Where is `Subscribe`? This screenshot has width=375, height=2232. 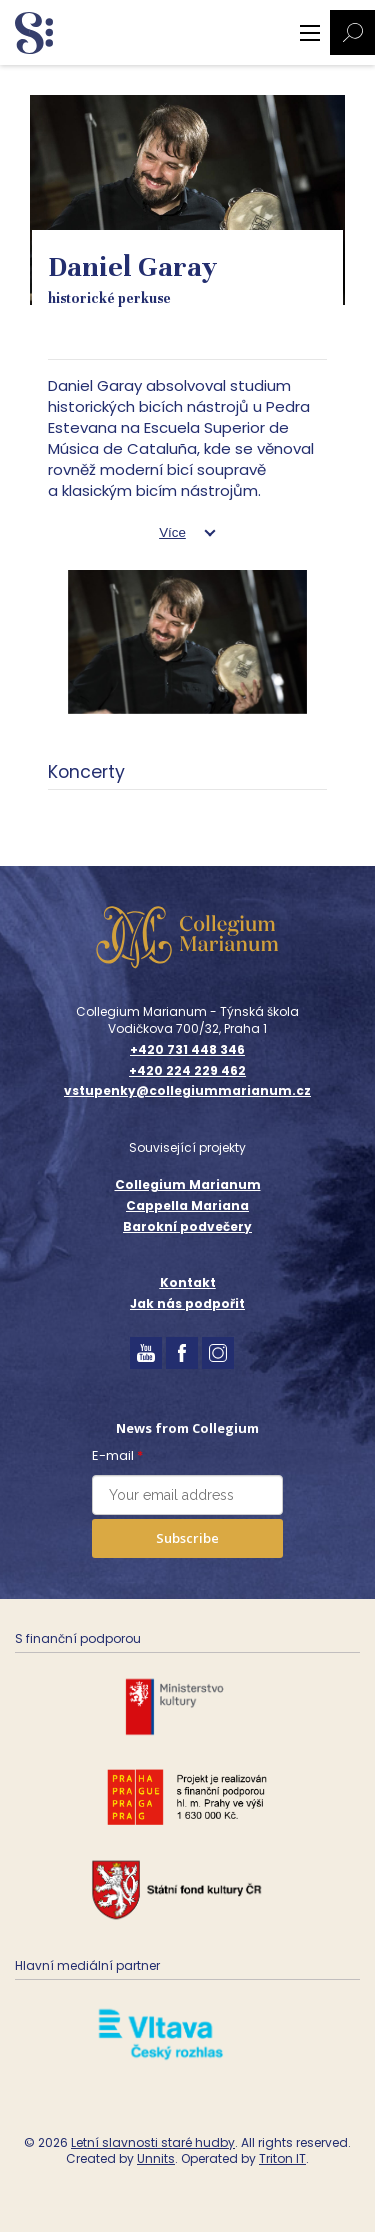 Subscribe is located at coordinates (187, 1538).